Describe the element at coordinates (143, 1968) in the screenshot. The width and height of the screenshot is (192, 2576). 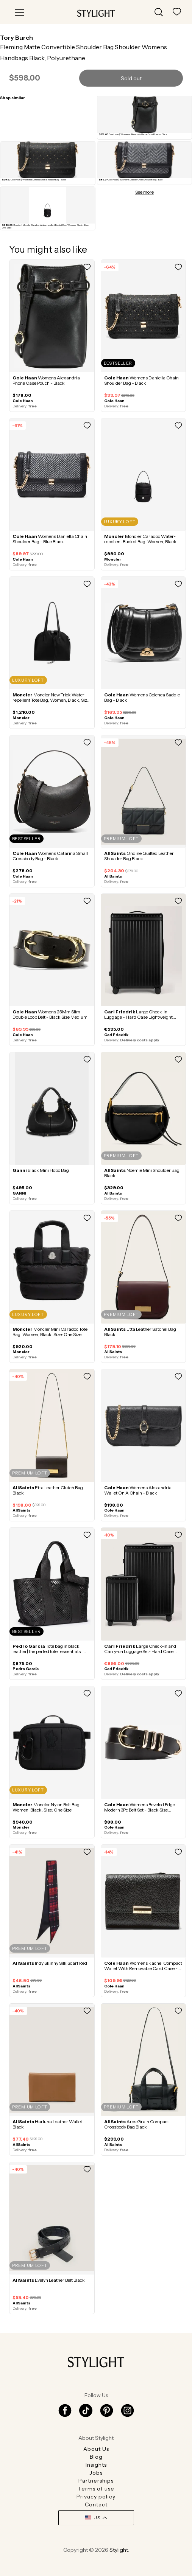
I see `Womens Rachel Compact Wallet With Removable Card Case - Black` at that location.